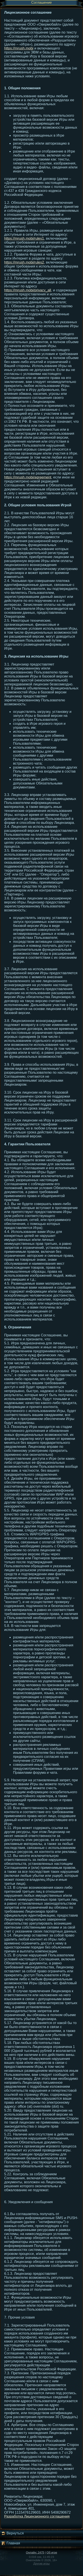 Image resolution: width=83 pixels, height=2576 pixels. Describe the element at coordinates (10, 2543) in the screenshot. I see `Главная` at that location.